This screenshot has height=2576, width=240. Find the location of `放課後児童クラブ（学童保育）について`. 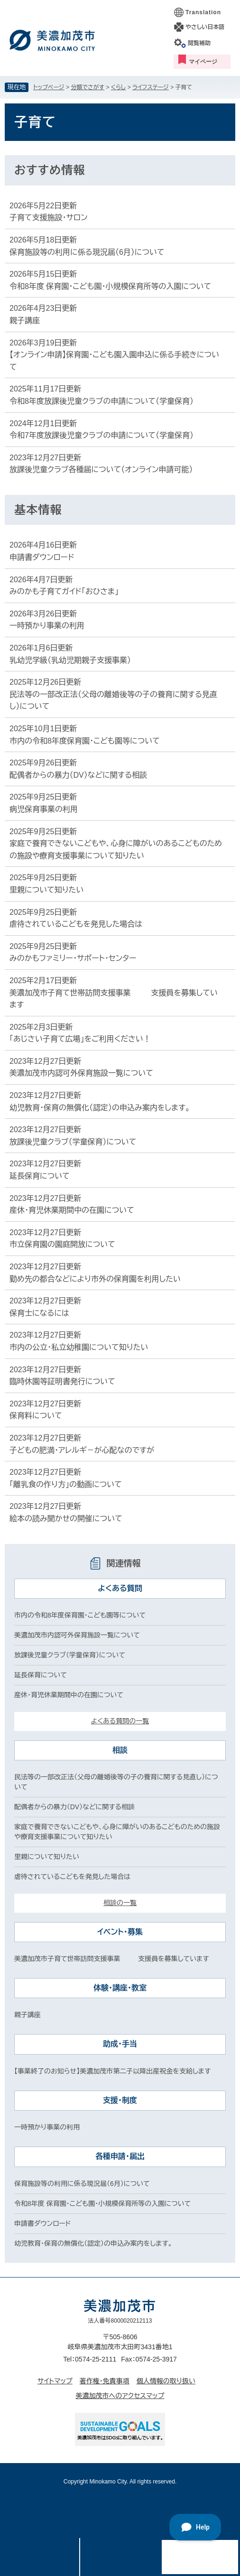

放課後児童クラブ（学童保育）について is located at coordinates (72, 1142).